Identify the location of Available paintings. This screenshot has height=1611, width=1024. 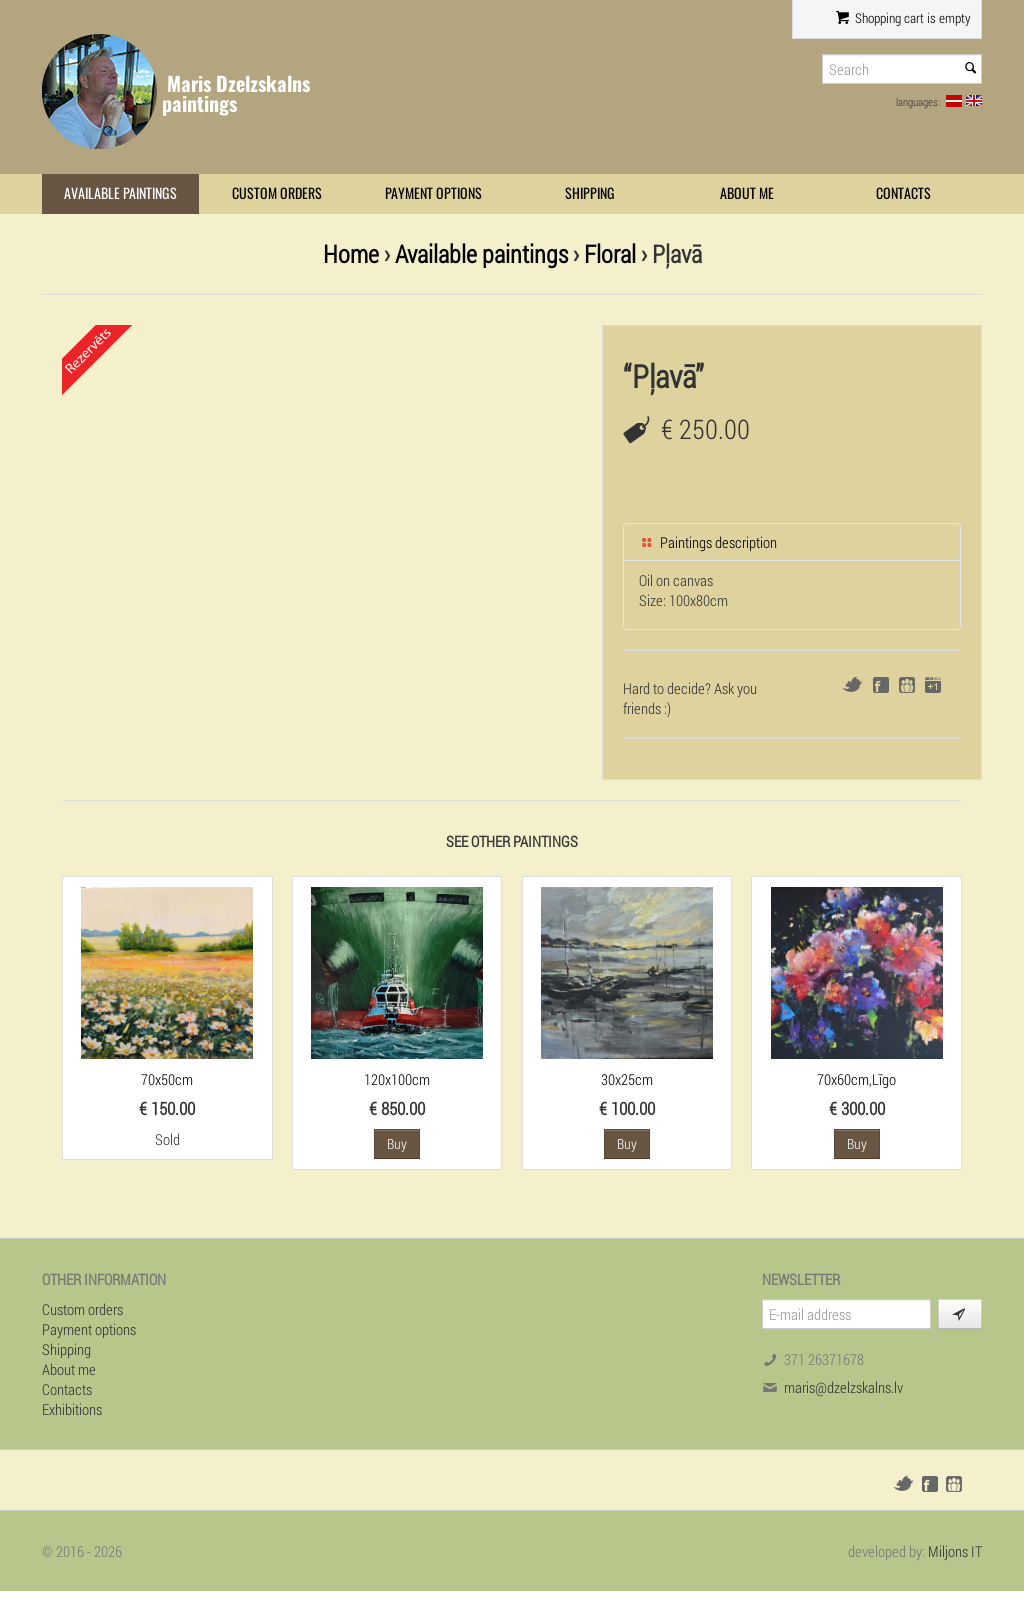
(120, 193).